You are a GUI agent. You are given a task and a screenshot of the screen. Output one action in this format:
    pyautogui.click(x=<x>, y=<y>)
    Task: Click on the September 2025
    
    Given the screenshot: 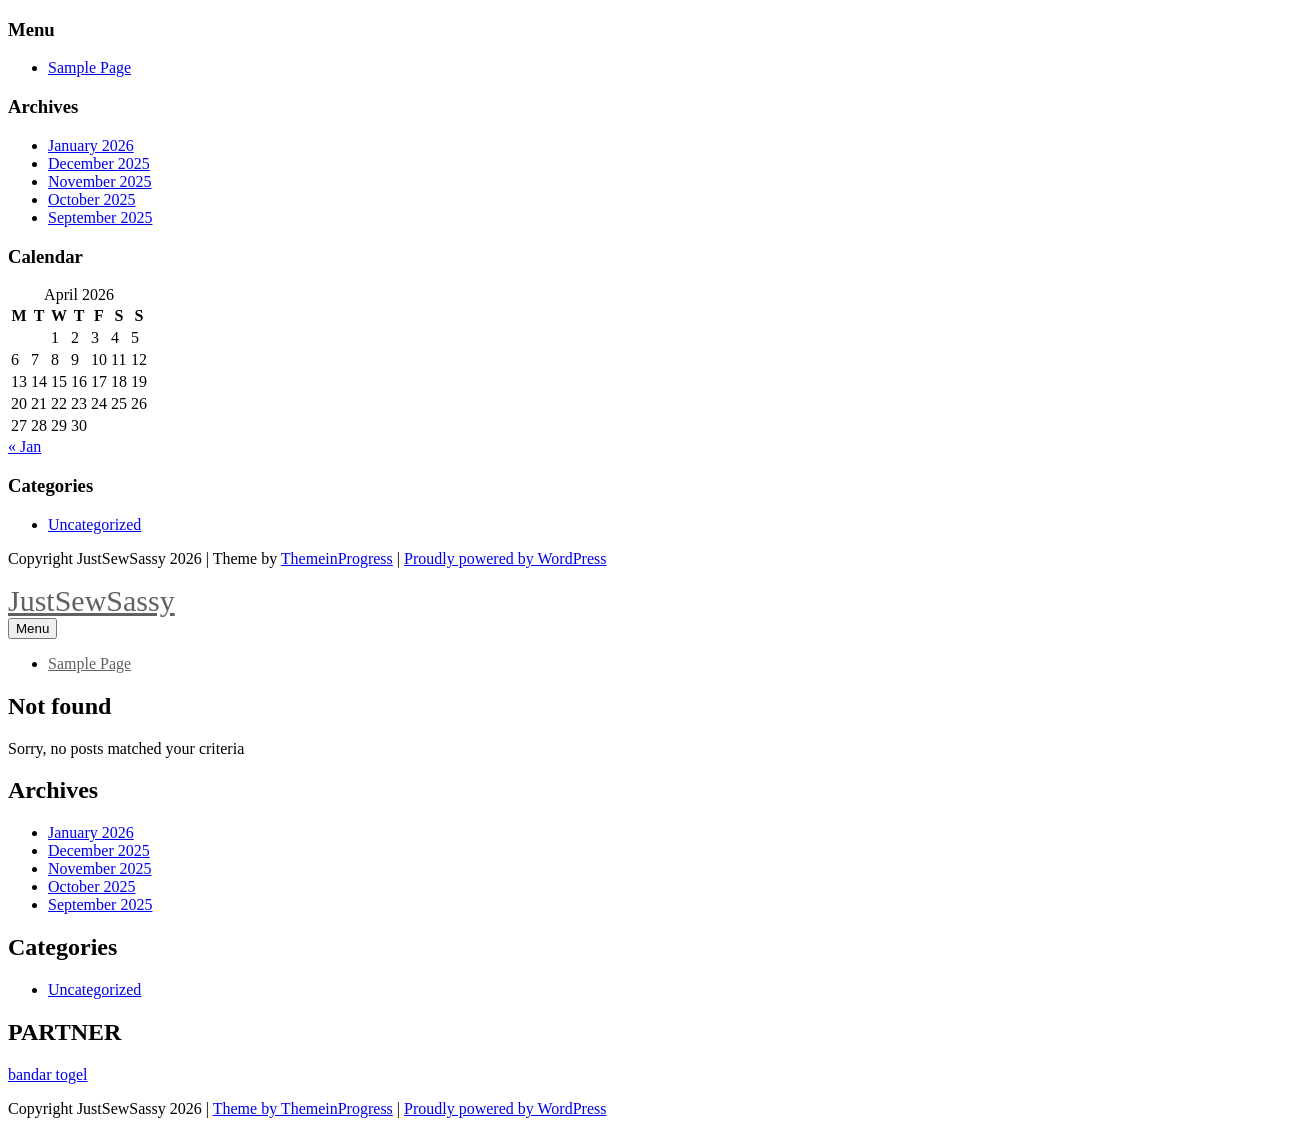 What is the action you would take?
    pyautogui.click(x=100, y=217)
    